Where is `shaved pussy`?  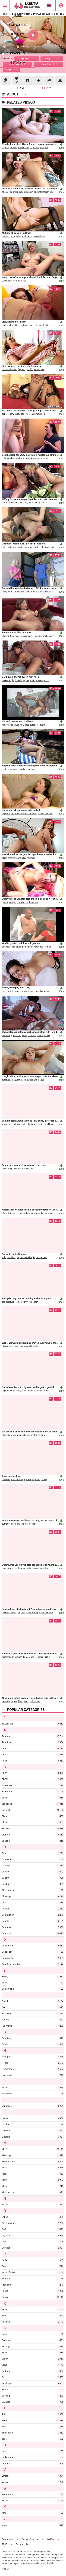
shaved pussy is located at coordinates (42, 680).